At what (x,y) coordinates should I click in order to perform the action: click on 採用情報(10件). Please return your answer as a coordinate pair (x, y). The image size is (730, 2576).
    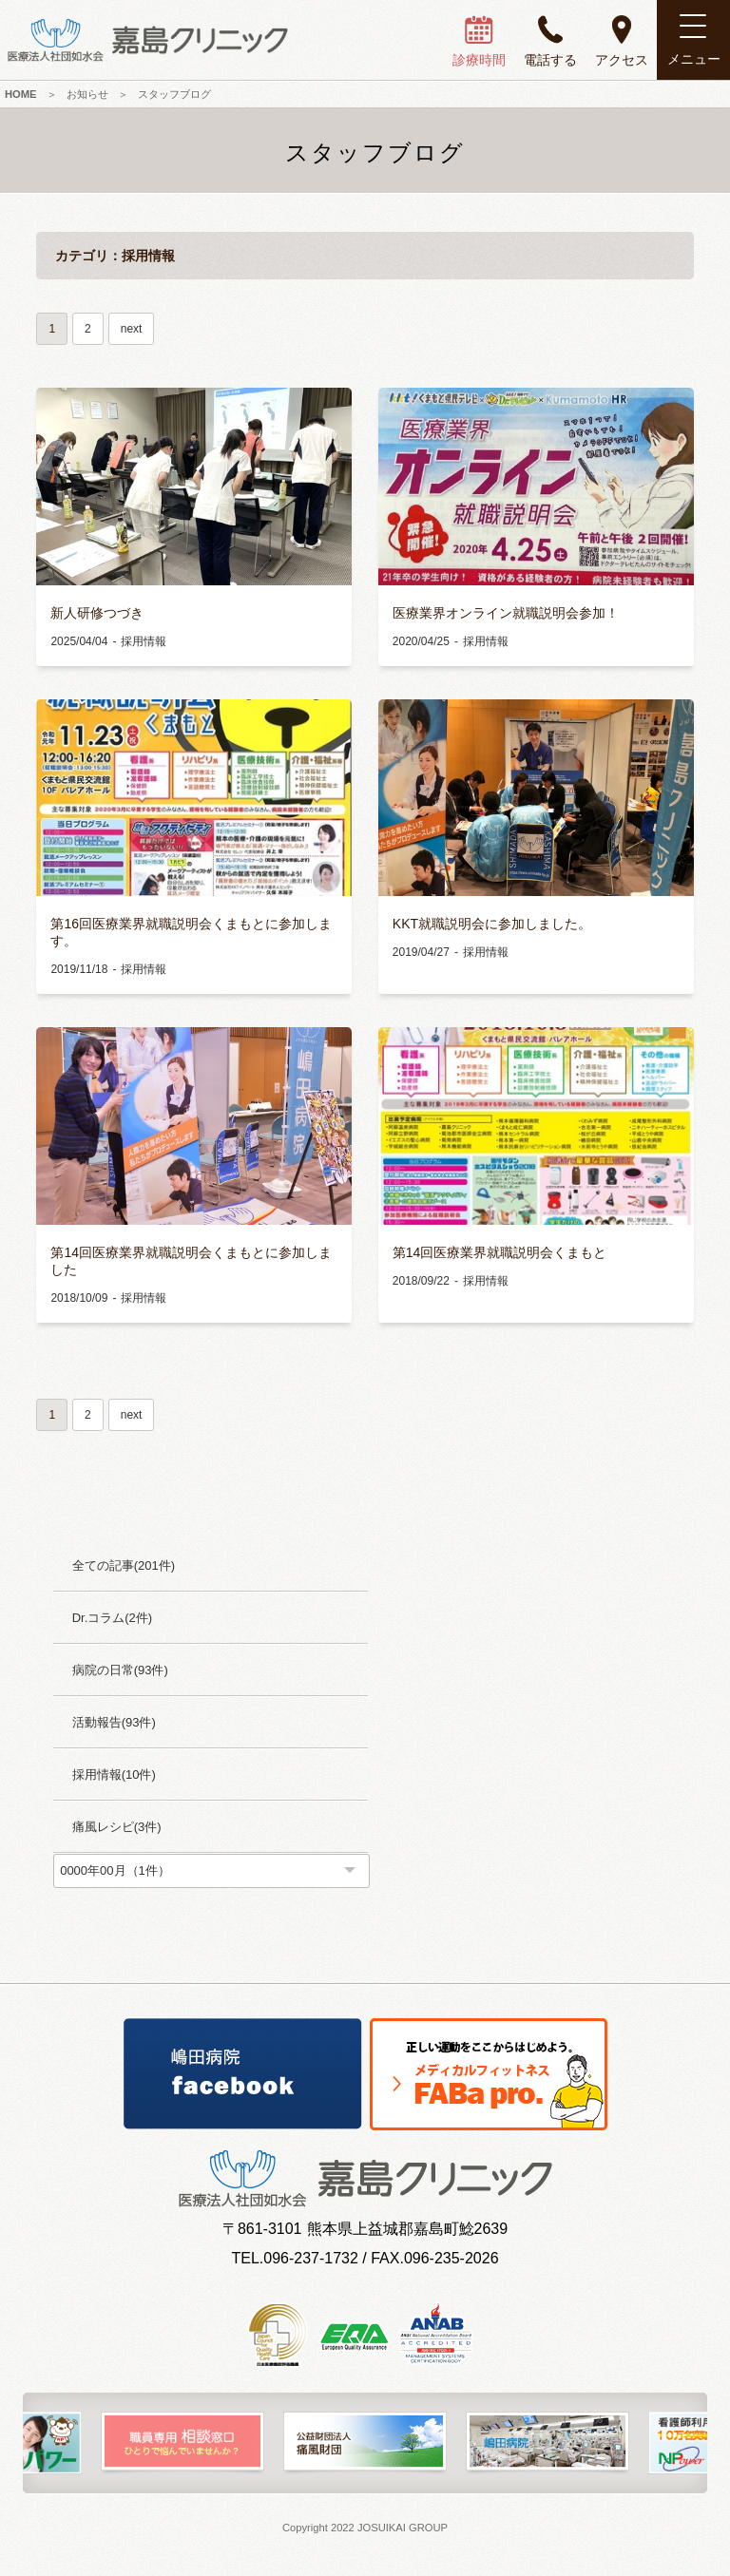
    Looking at the image, I should click on (114, 1774).